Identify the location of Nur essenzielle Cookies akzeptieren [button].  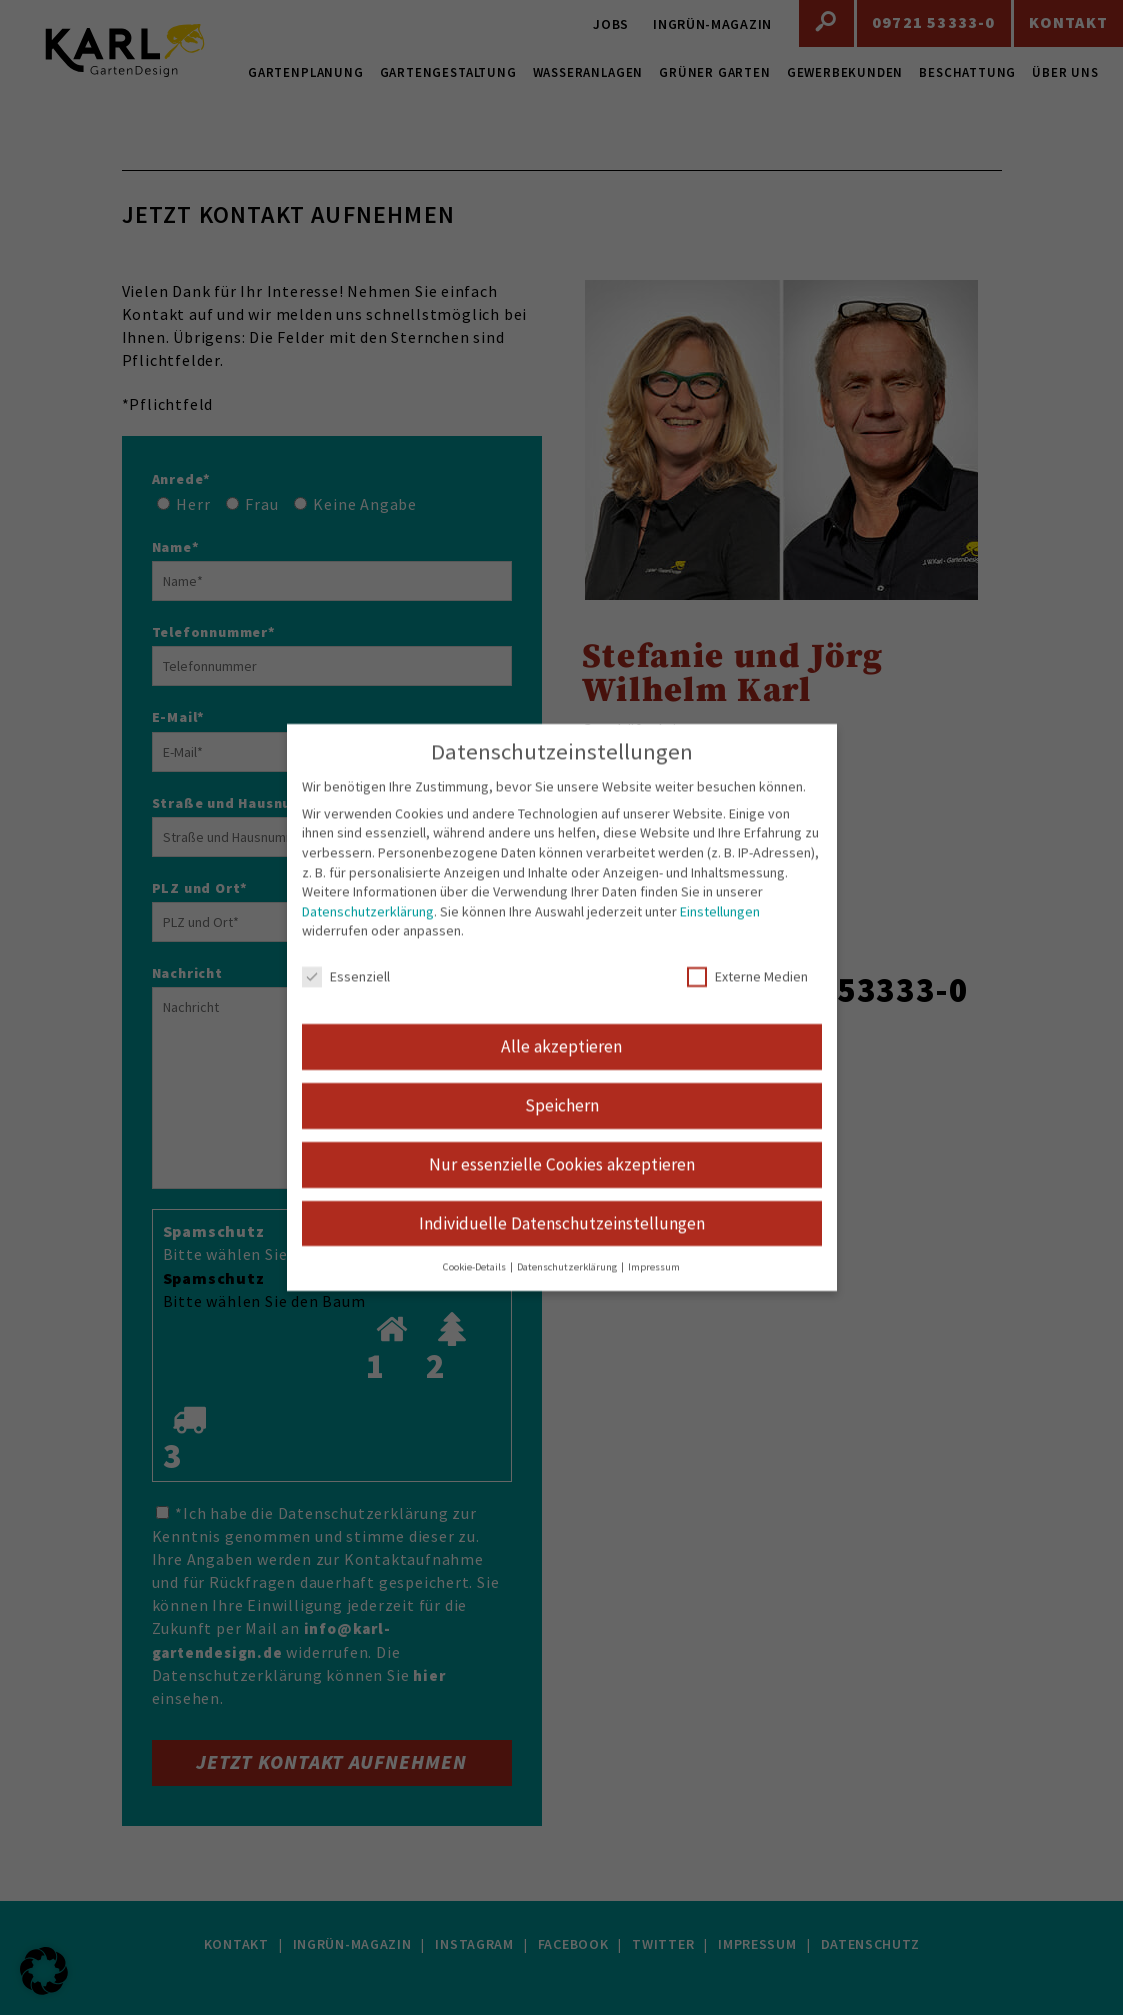
(562, 1183).